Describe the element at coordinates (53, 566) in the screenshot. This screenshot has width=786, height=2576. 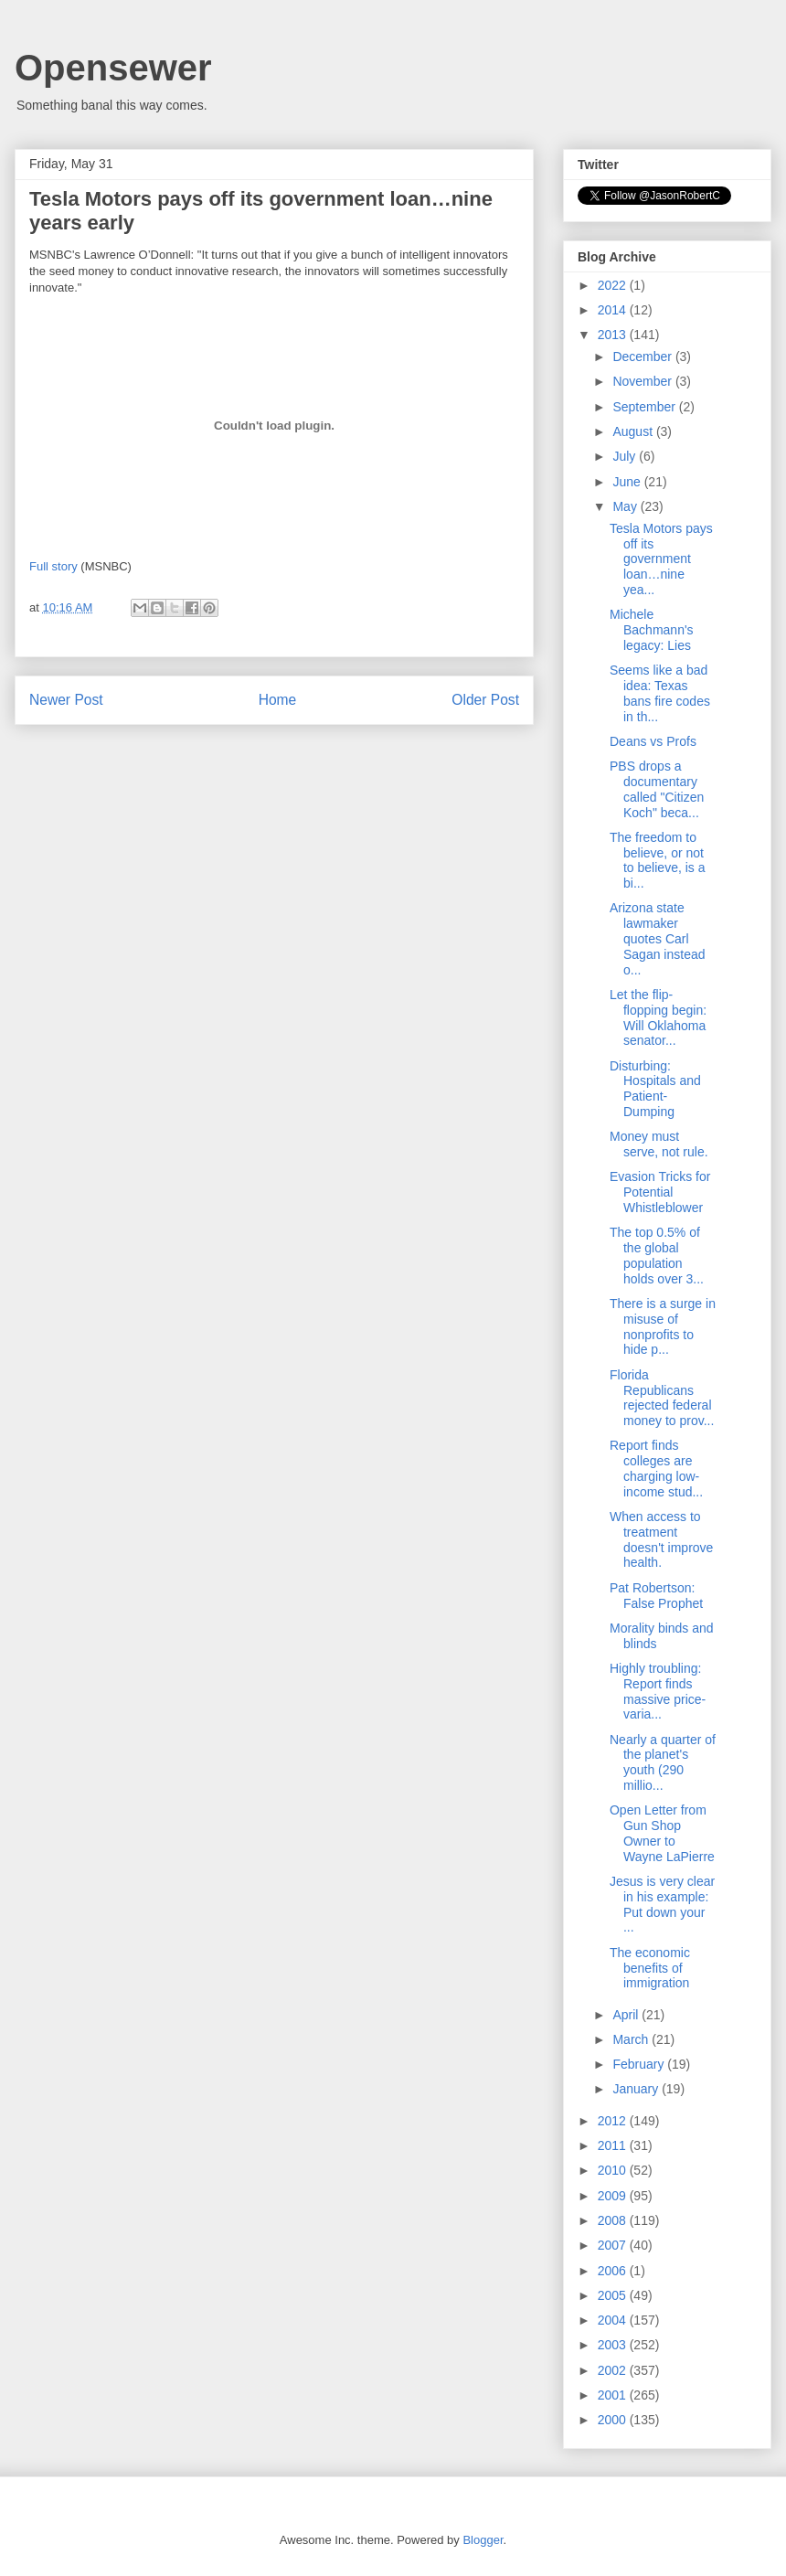
I see `Full story` at that location.